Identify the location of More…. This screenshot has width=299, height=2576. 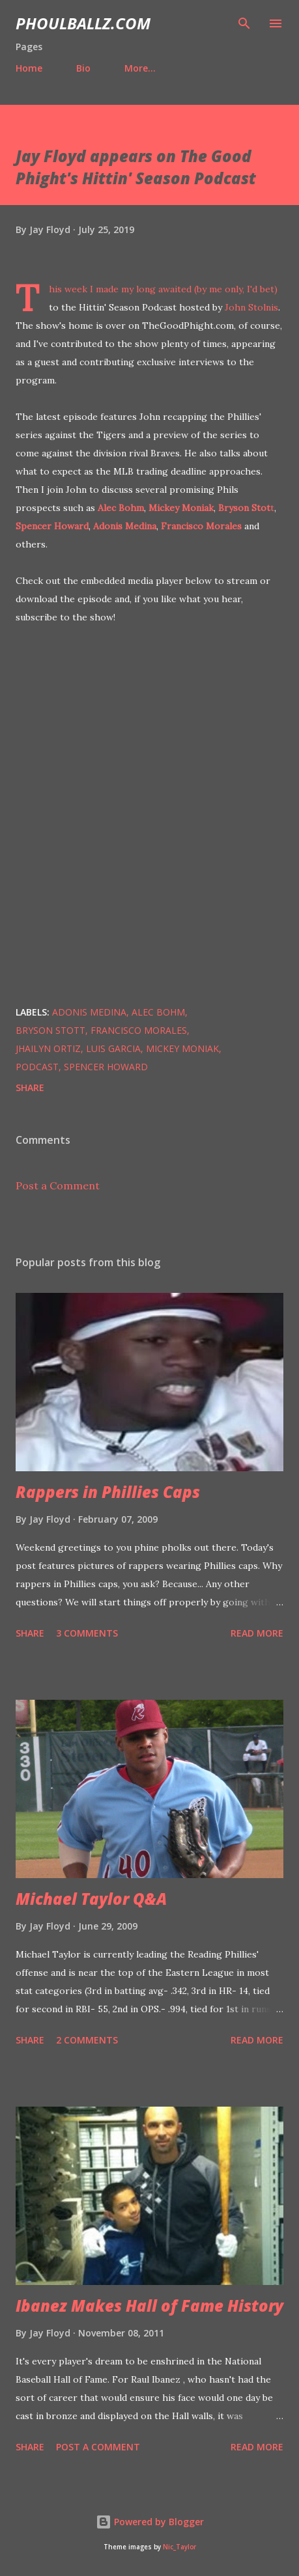
(140, 68).